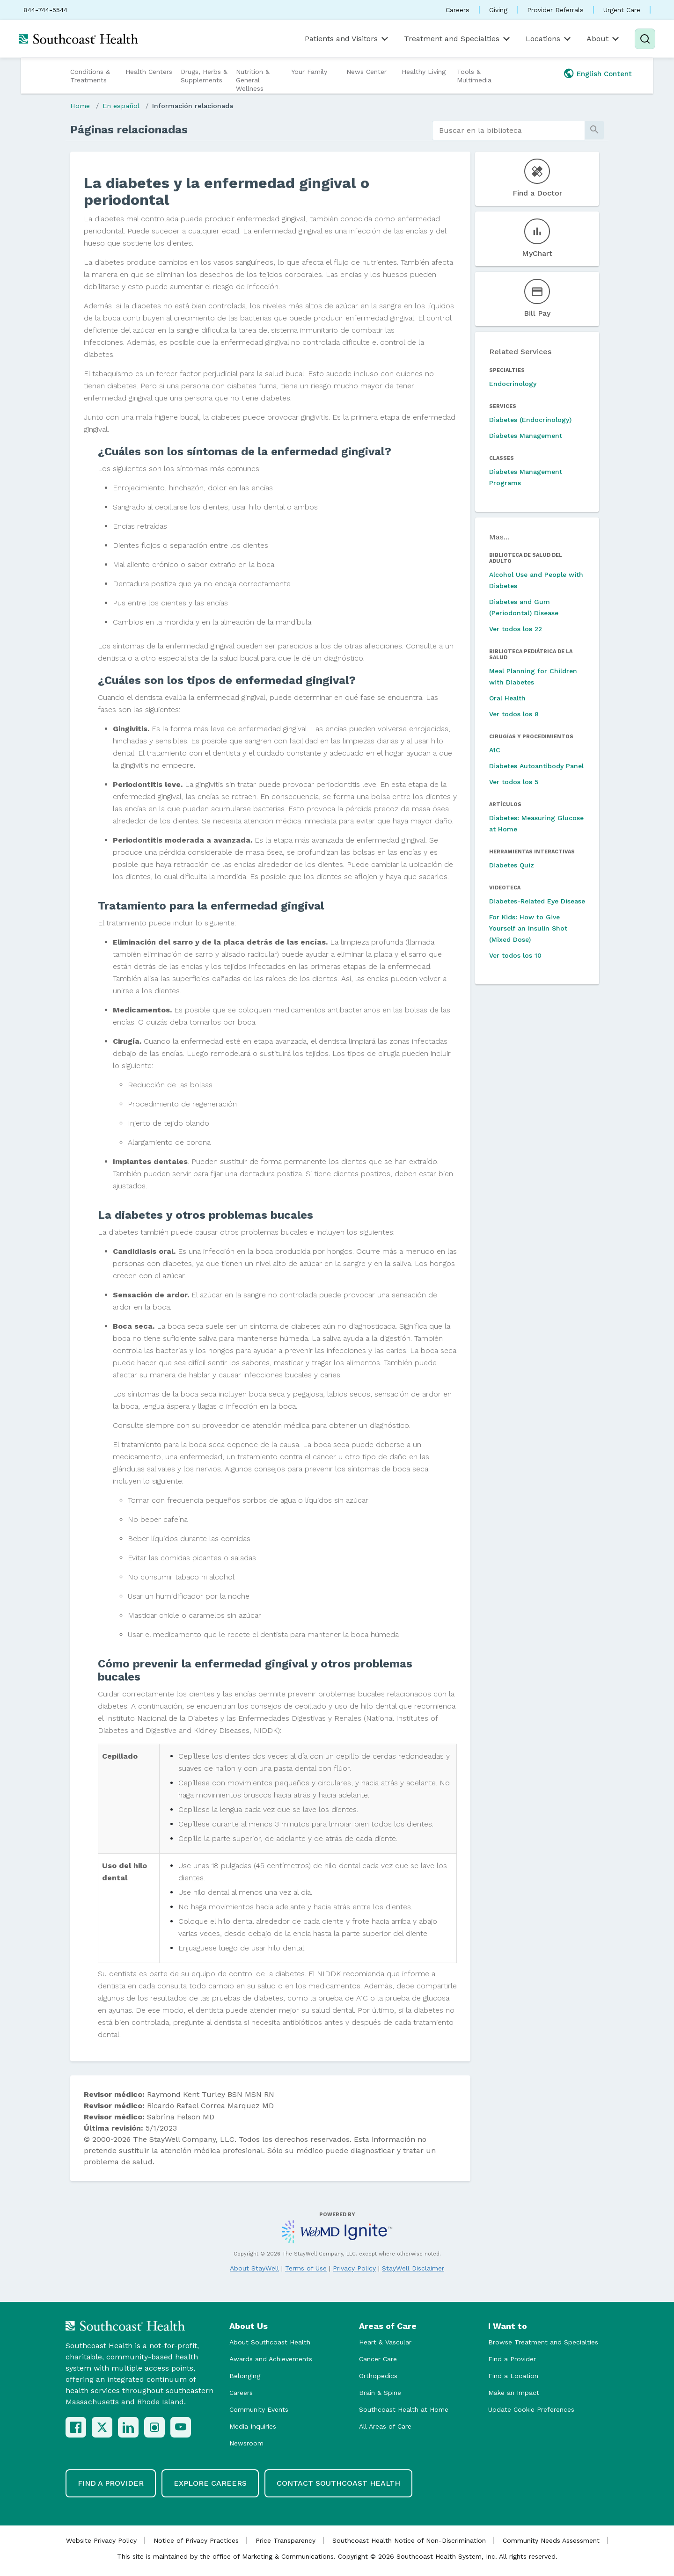  I want to click on Ver todos los 8, so click(514, 714).